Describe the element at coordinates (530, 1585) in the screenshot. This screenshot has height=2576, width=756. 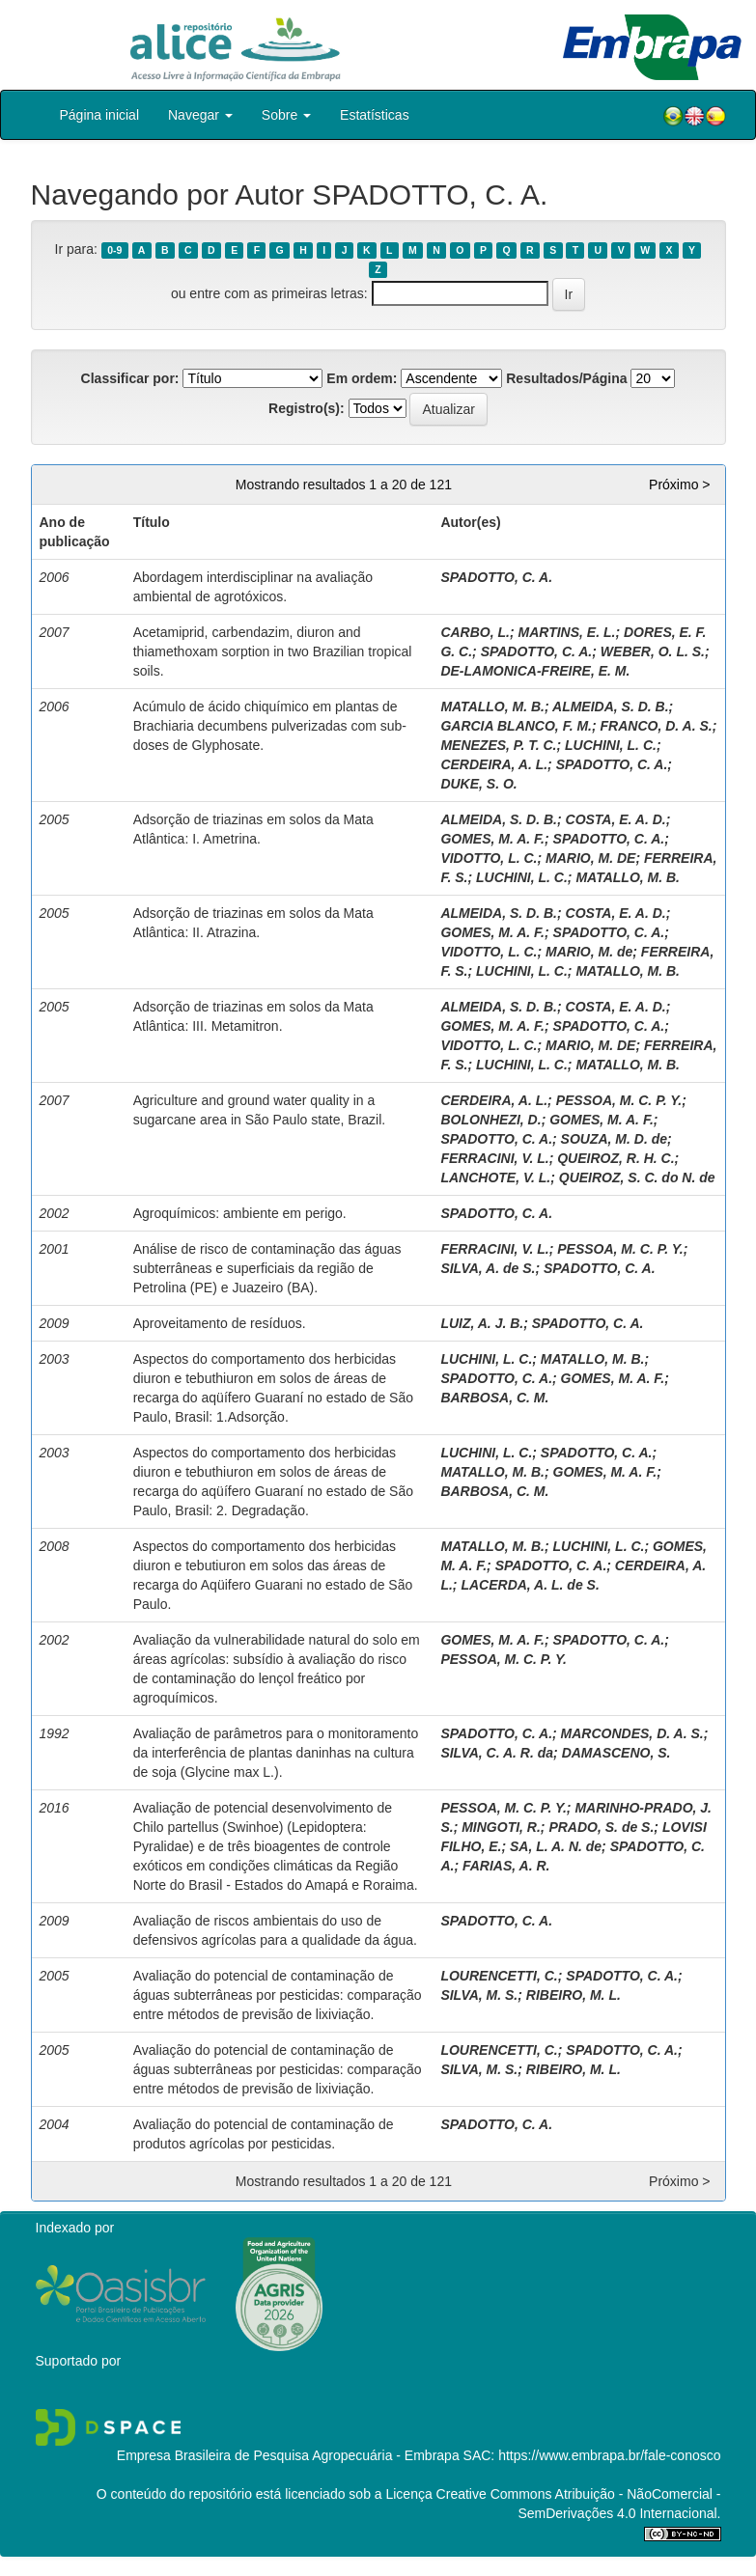
I see `LACERDA, A. L. de S.` at that location.